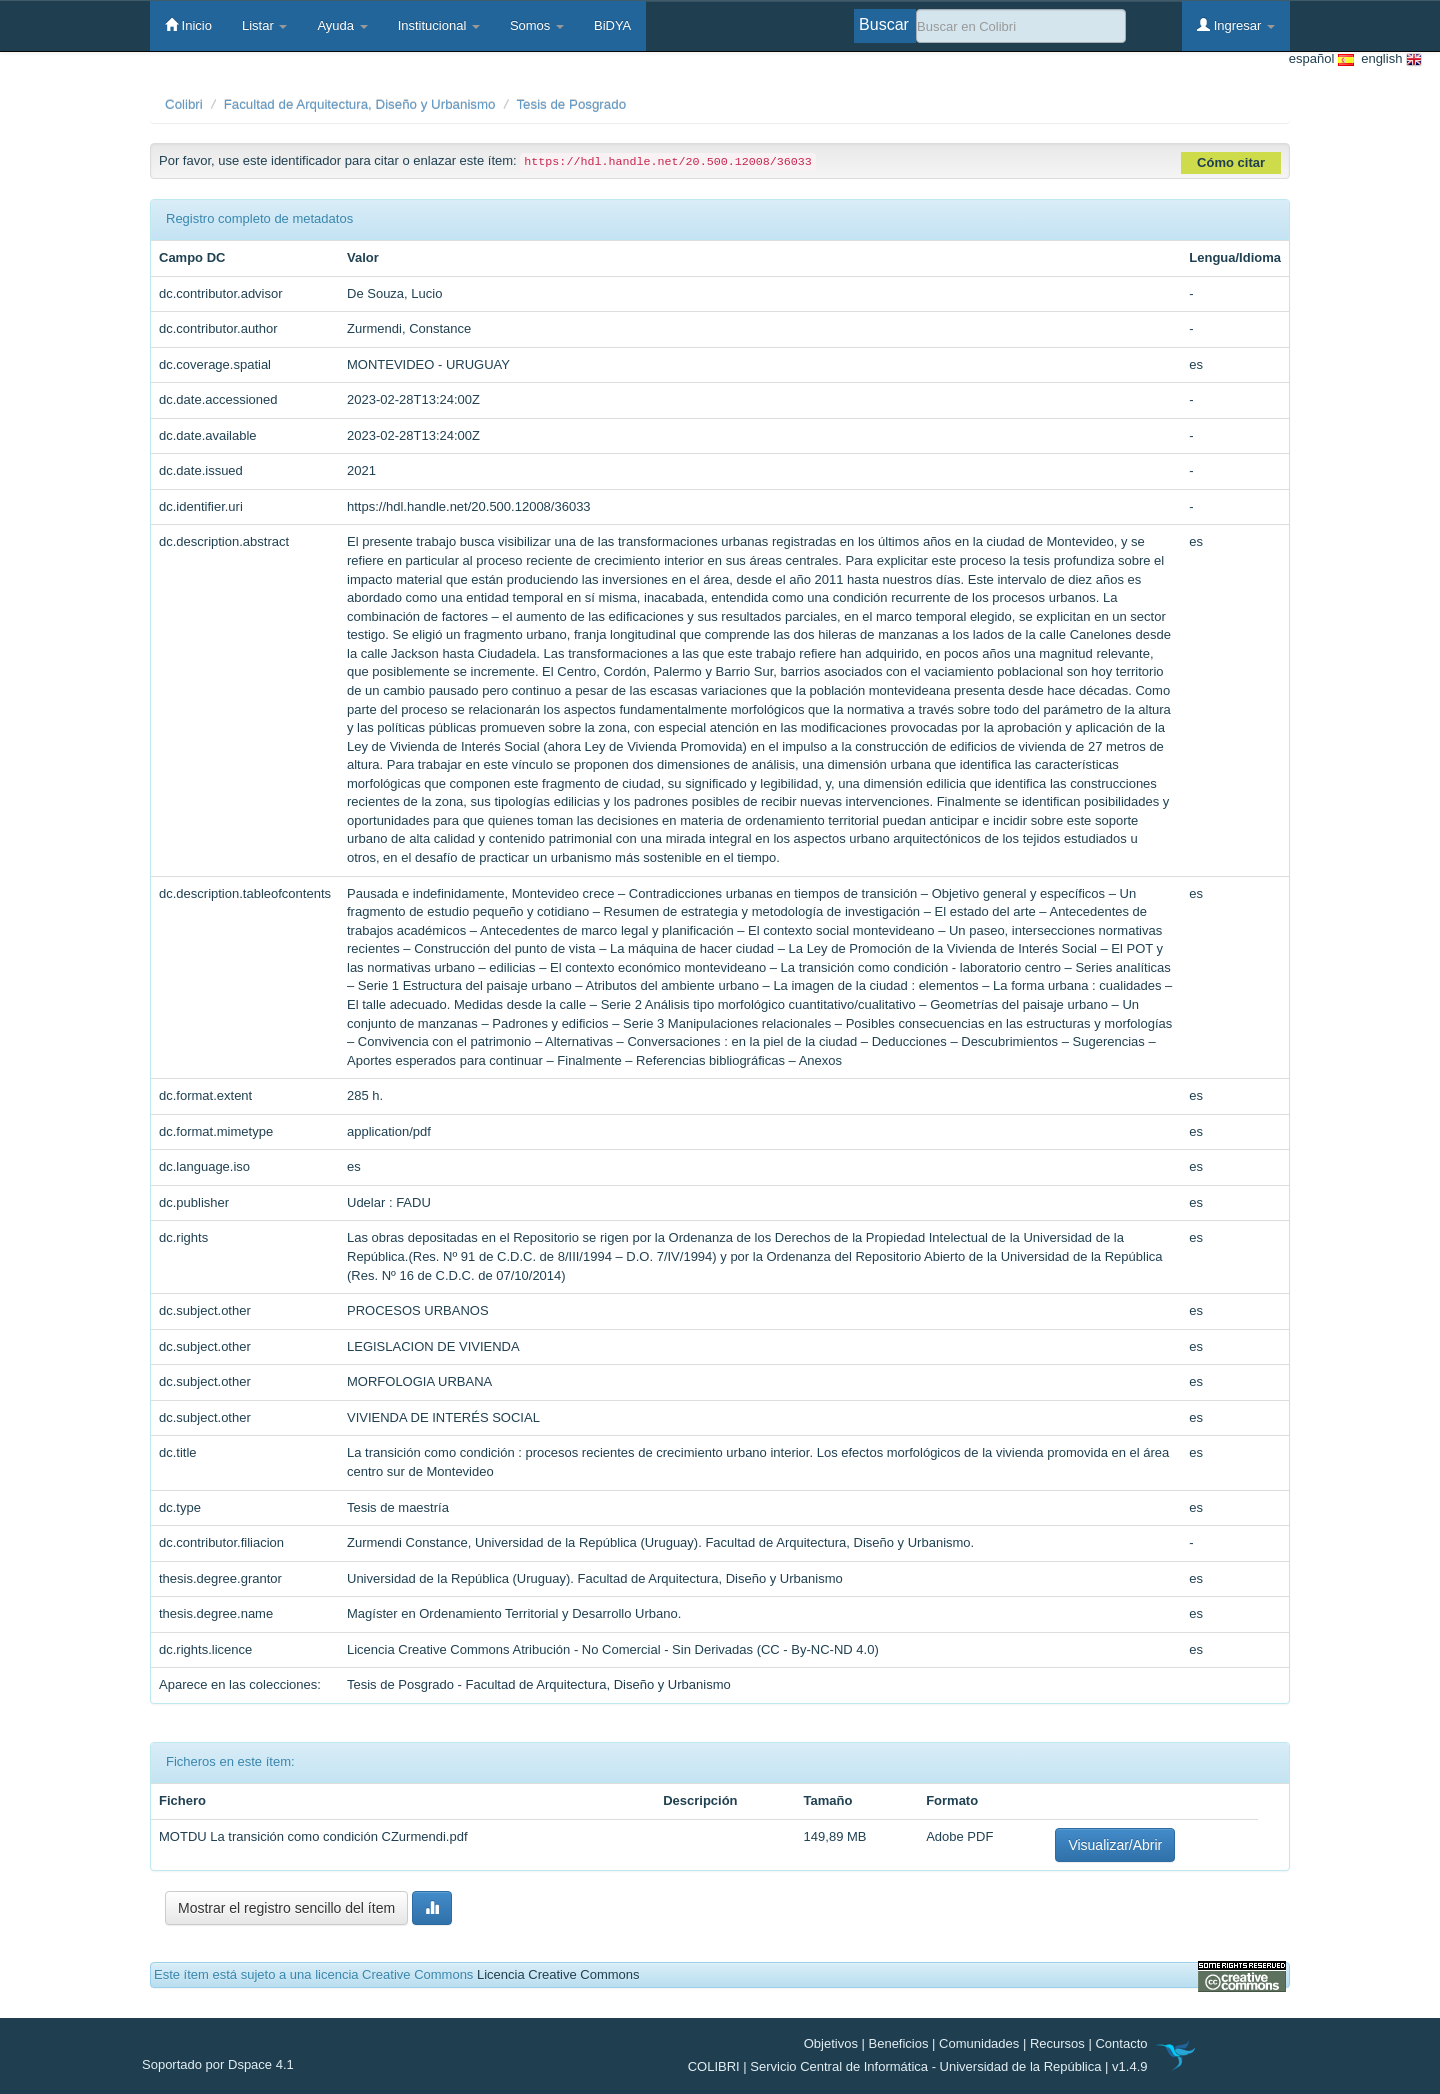  I want to click on Beneficios, so click(899, 2043).